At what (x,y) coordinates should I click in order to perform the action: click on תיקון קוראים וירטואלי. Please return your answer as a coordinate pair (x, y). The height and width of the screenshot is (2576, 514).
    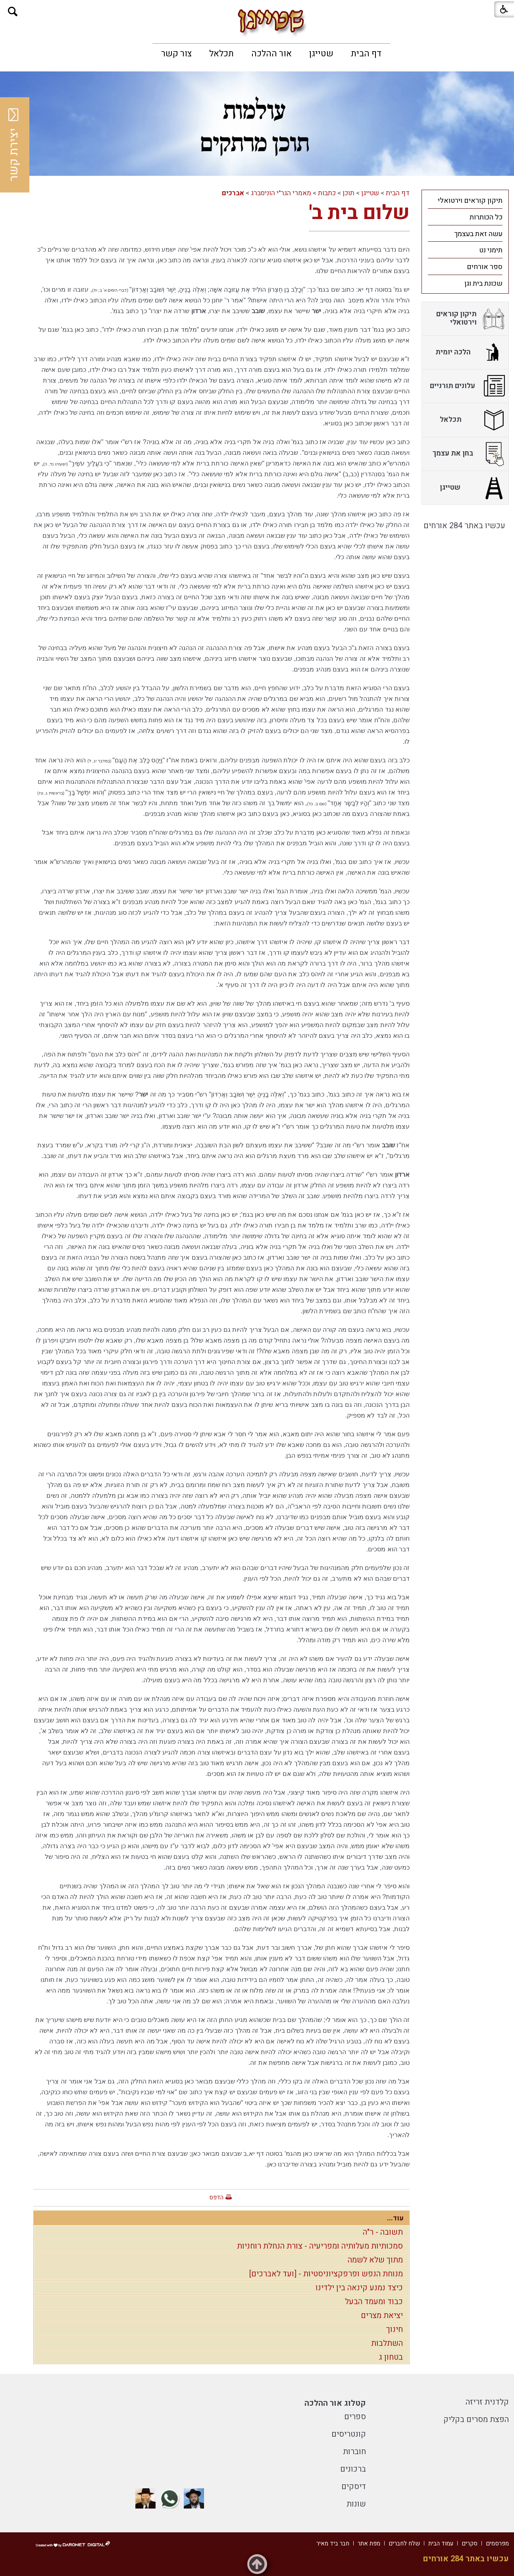
    Looking at the image, I should click on (470, 200).